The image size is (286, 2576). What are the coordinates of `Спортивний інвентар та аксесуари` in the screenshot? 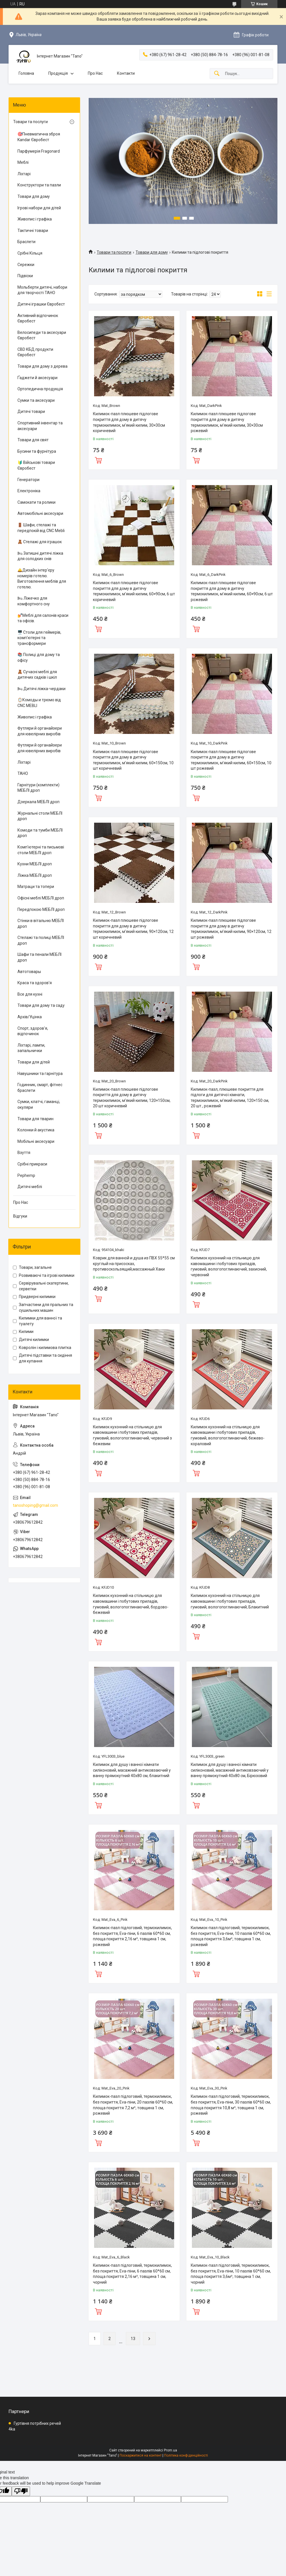 It's located at (40, 426).